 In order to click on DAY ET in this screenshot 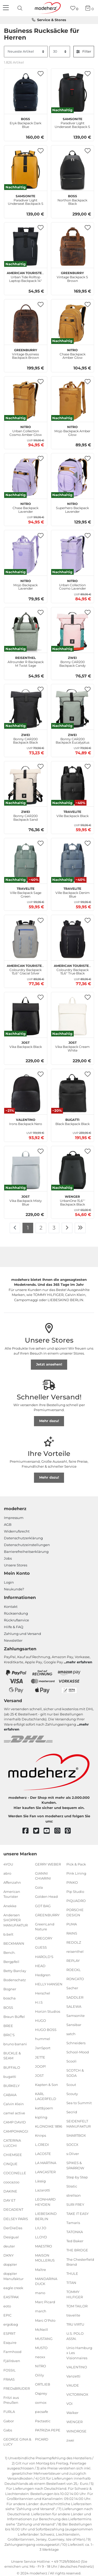, I will do `click(9, 2200)`.